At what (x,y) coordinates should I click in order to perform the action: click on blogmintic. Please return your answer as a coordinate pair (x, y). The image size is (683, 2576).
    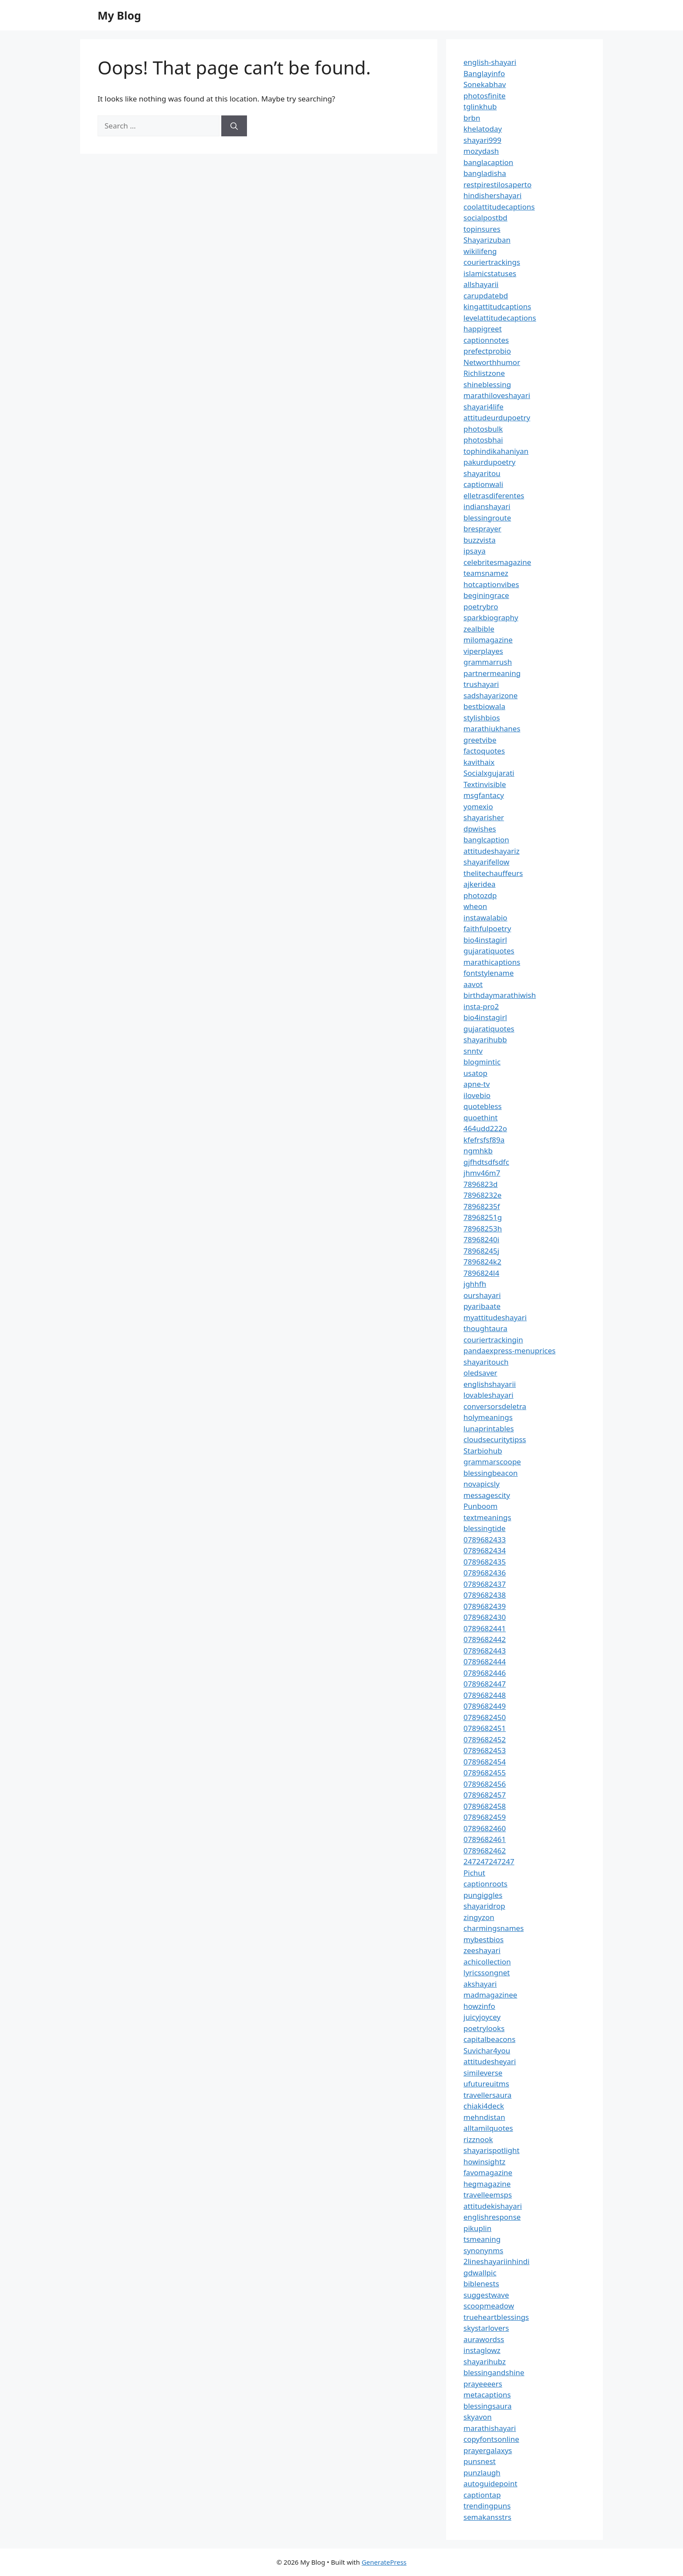
    Looking at the image, I should click on (481, 1062).